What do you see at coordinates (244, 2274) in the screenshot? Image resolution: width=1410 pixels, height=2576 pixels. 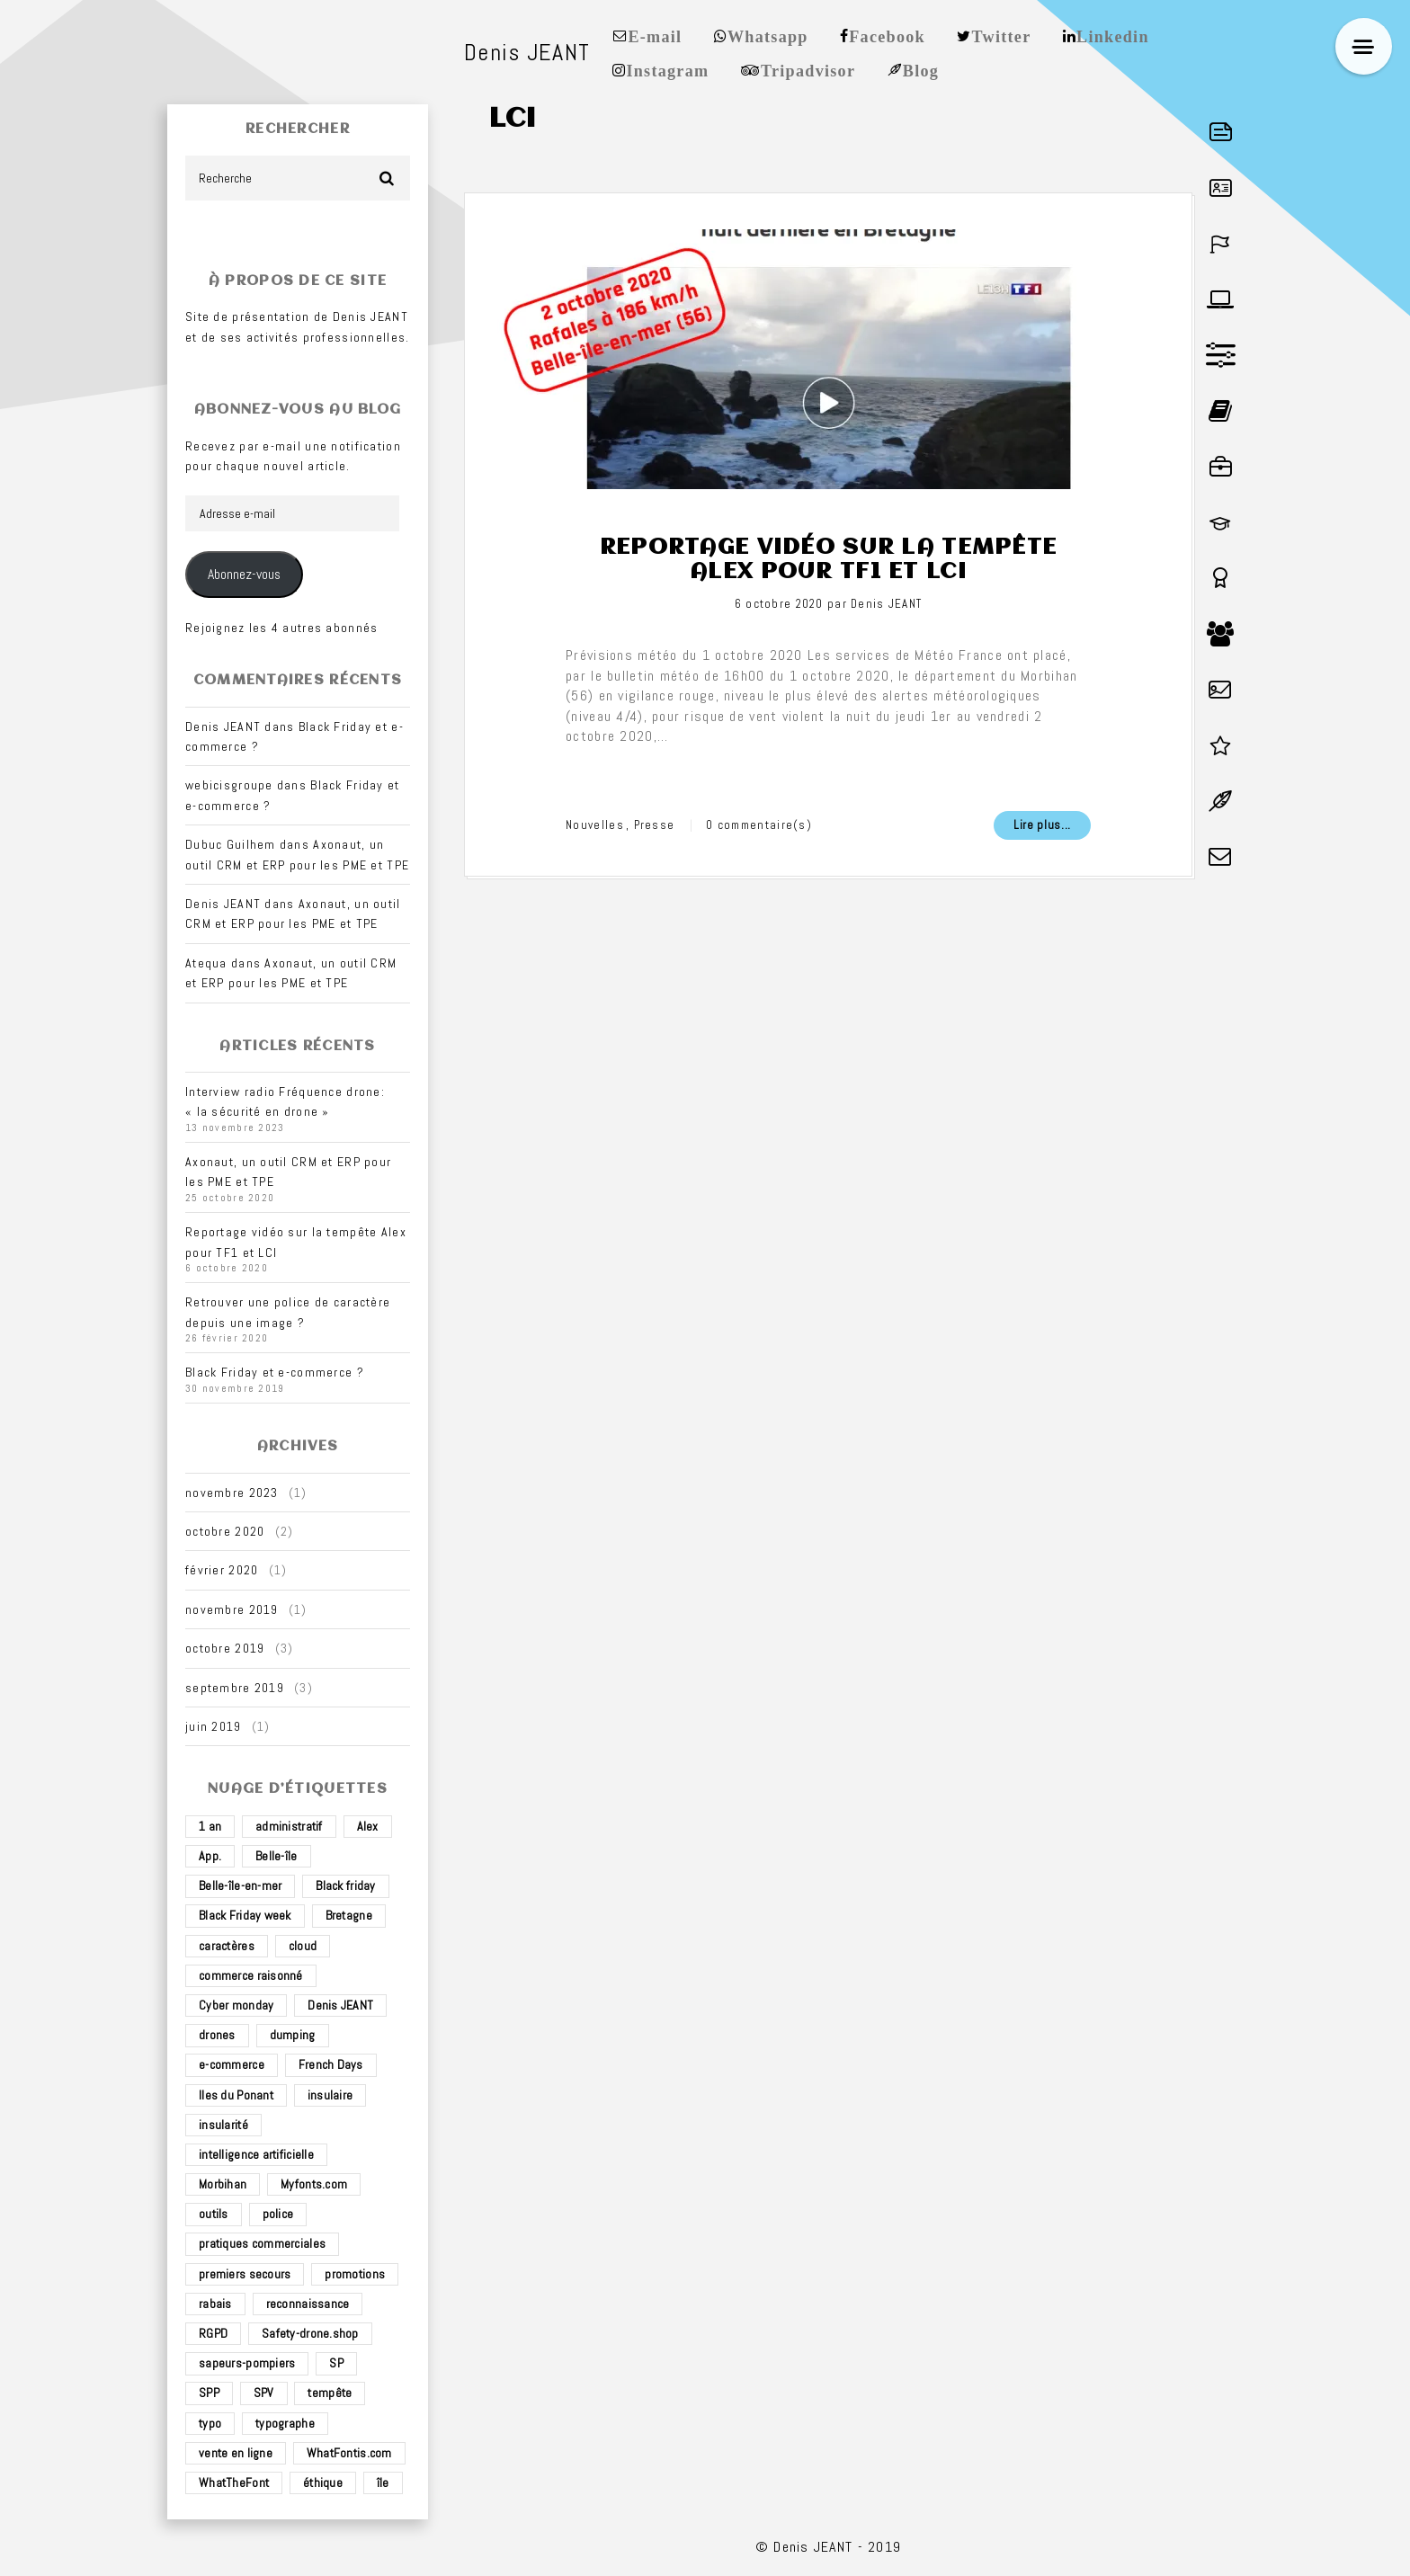 I see `premiers secours [premiers secours (2 éléments)]` at bounding box center [244, 2274].